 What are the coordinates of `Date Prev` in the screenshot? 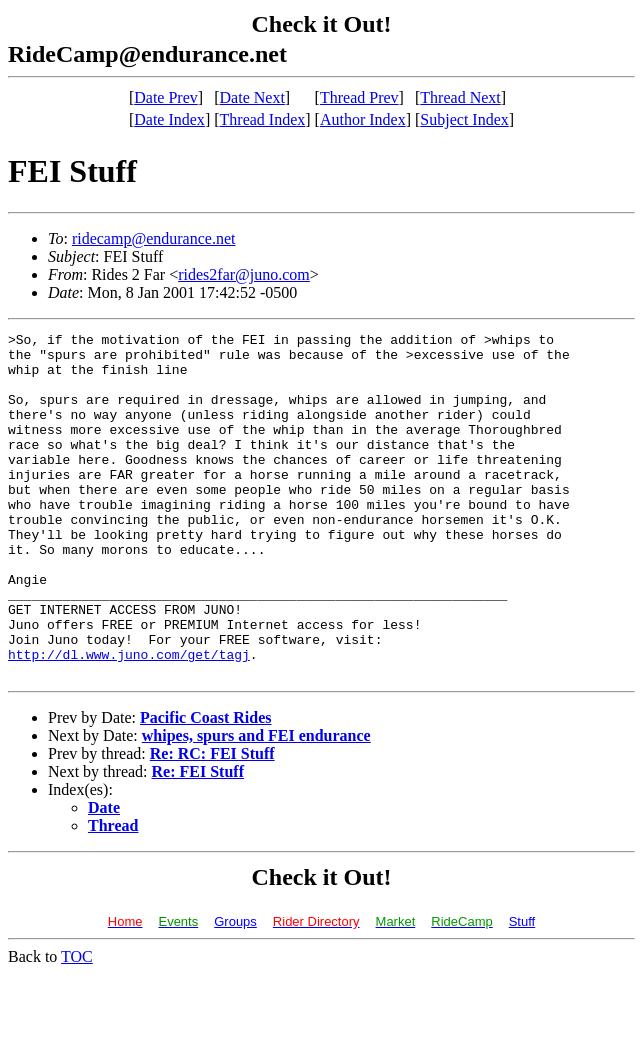 It's located at (166, 97).